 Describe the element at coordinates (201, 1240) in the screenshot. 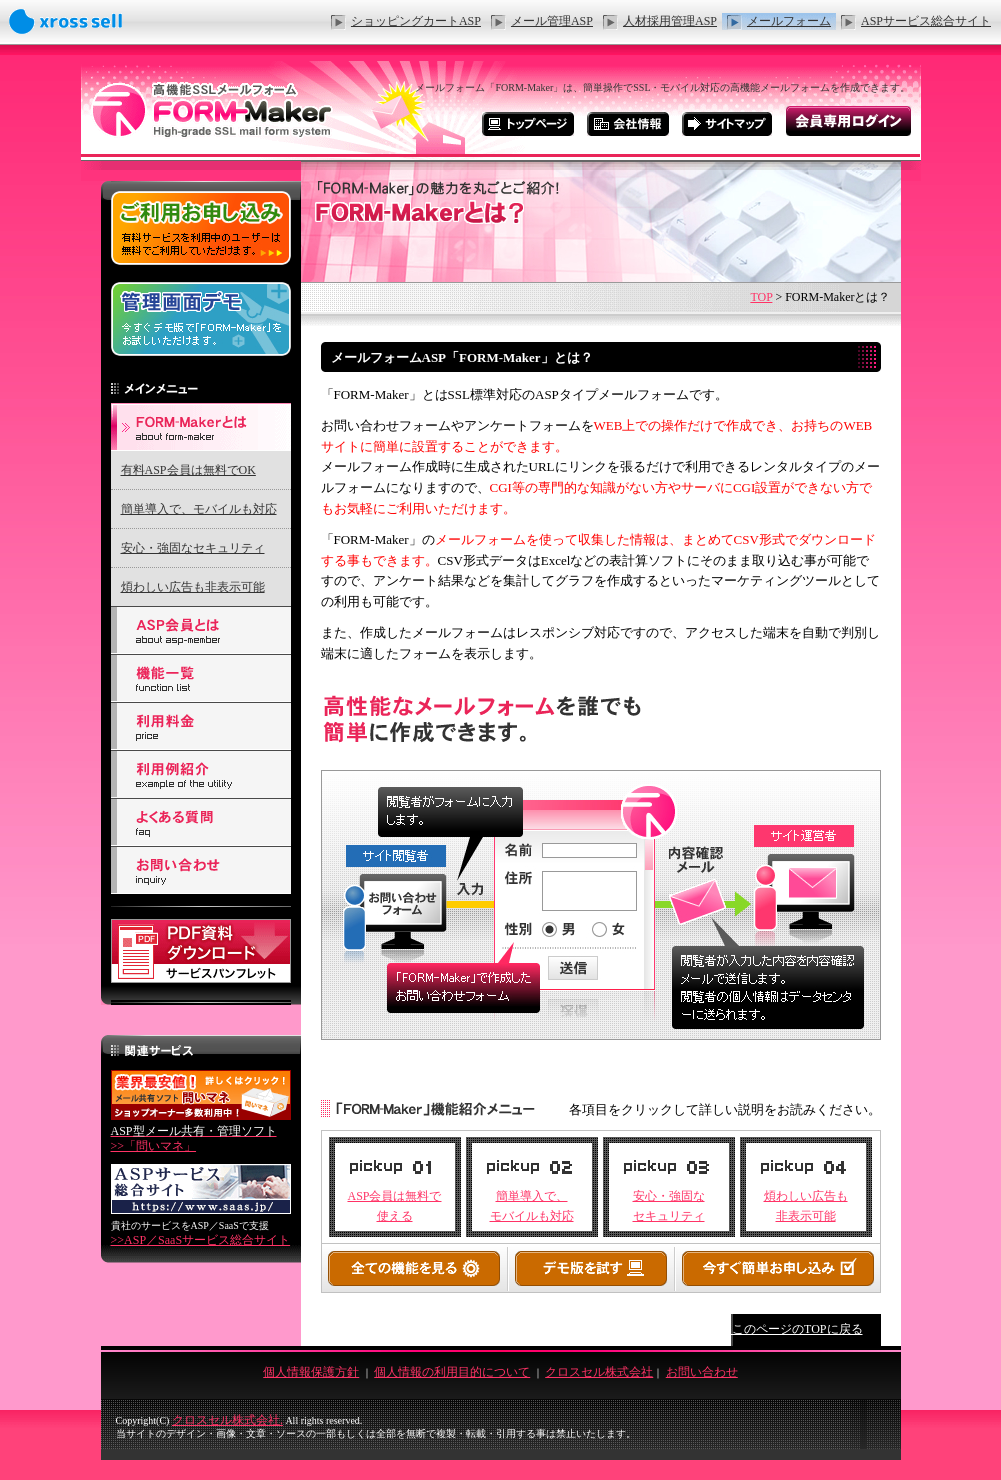

I see `>>ASP／SaaSサービス総合サイト` at that location.